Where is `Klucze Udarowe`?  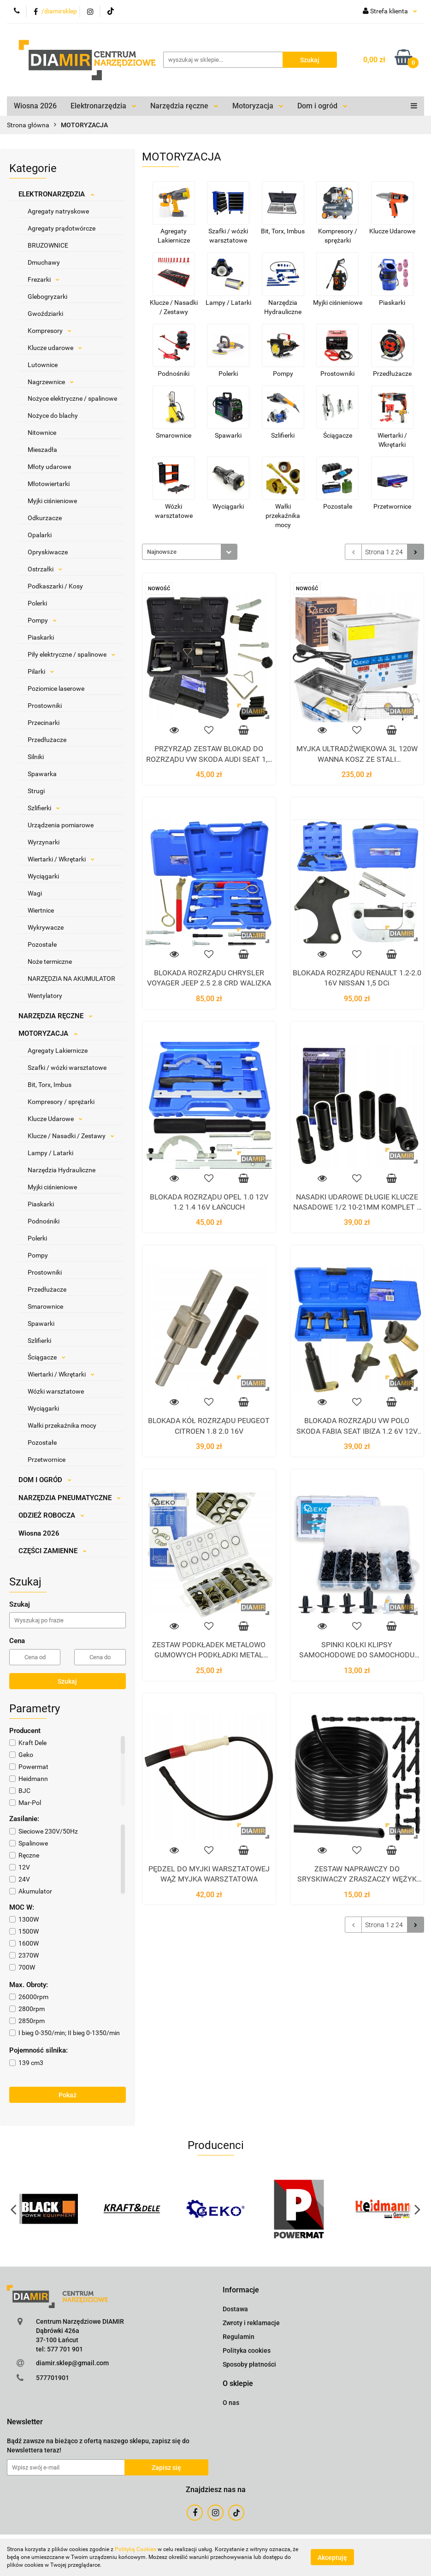 Klucze Udarowe is located at coordinates (55, 1118).